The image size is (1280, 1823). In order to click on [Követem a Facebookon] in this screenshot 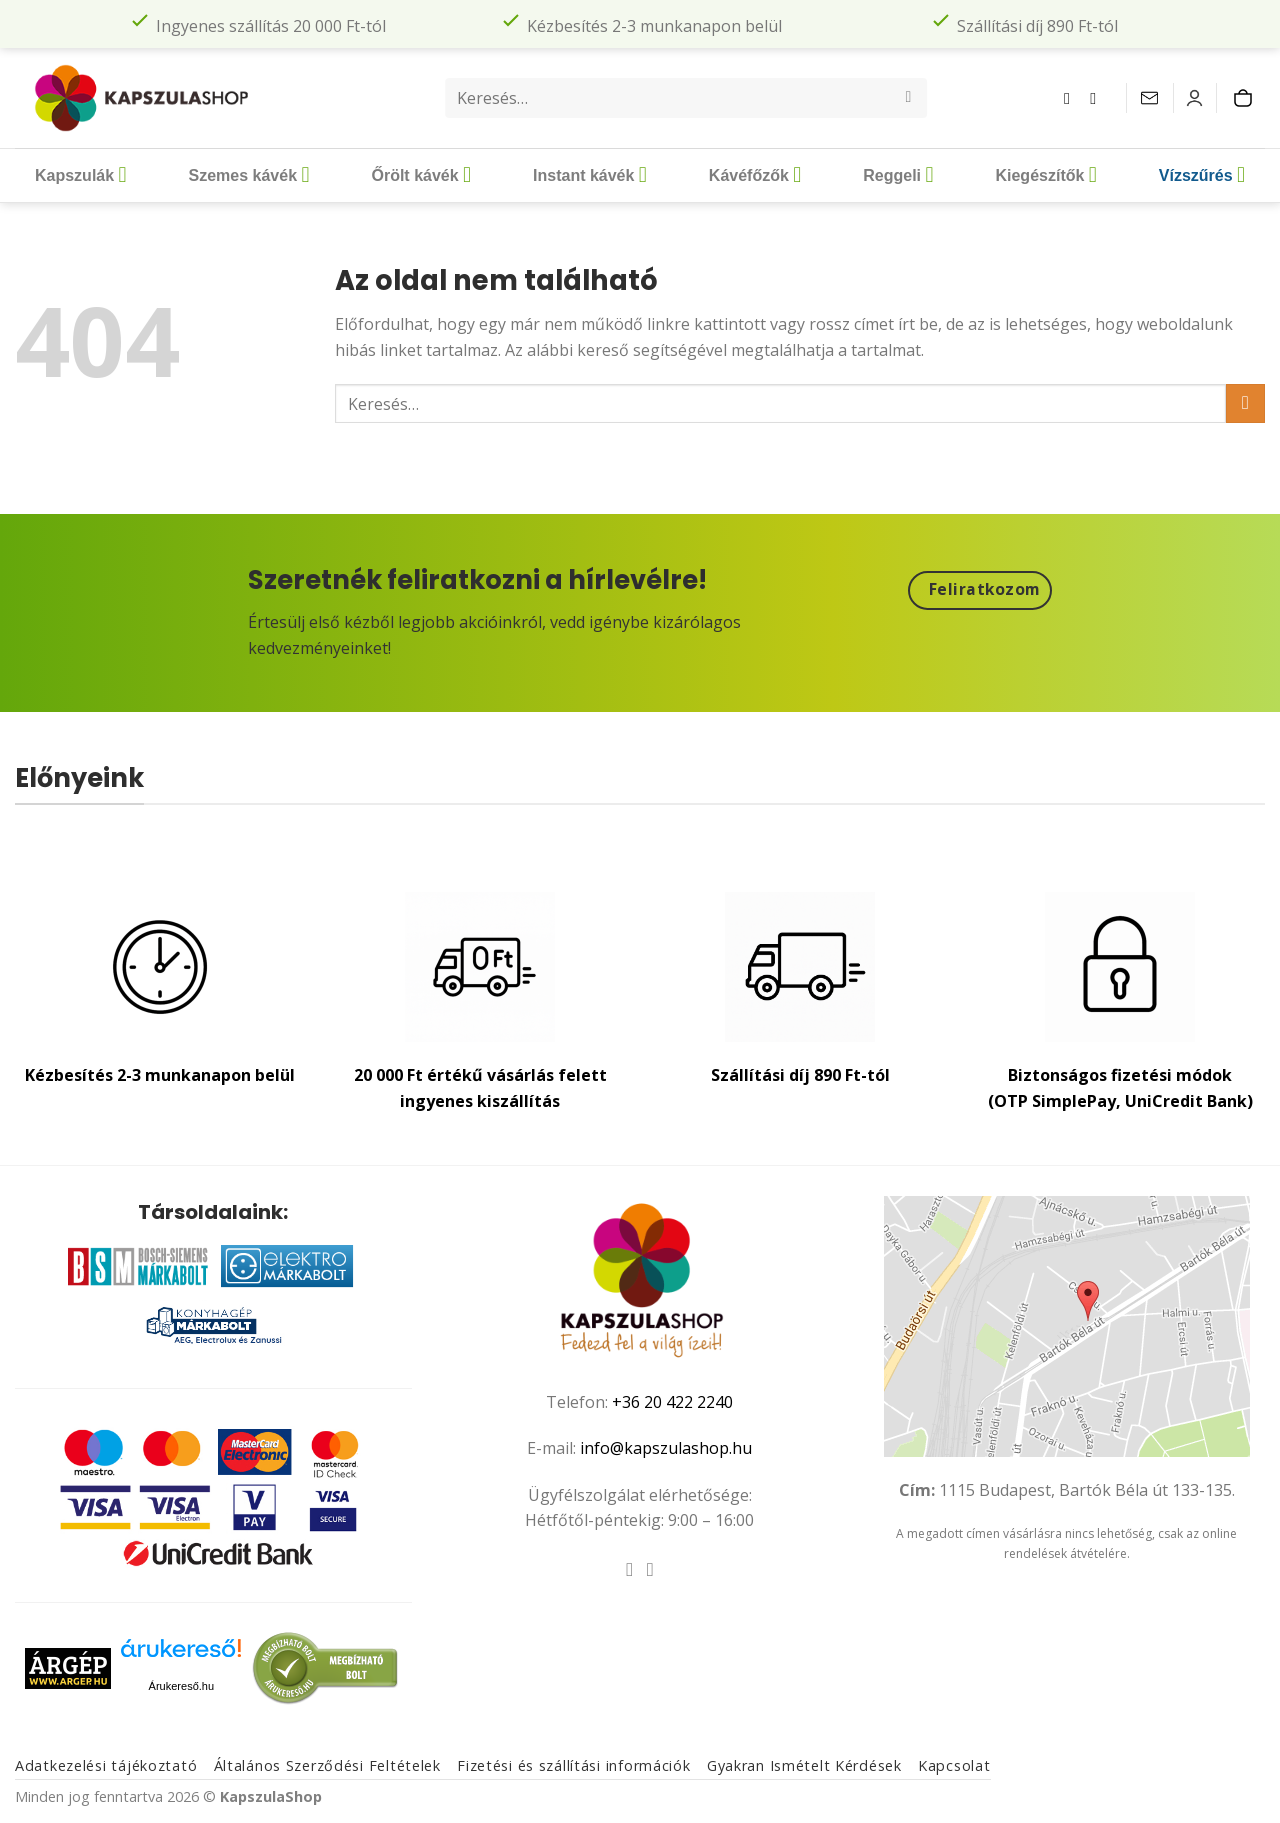, I will do `click(1072, 98)`.